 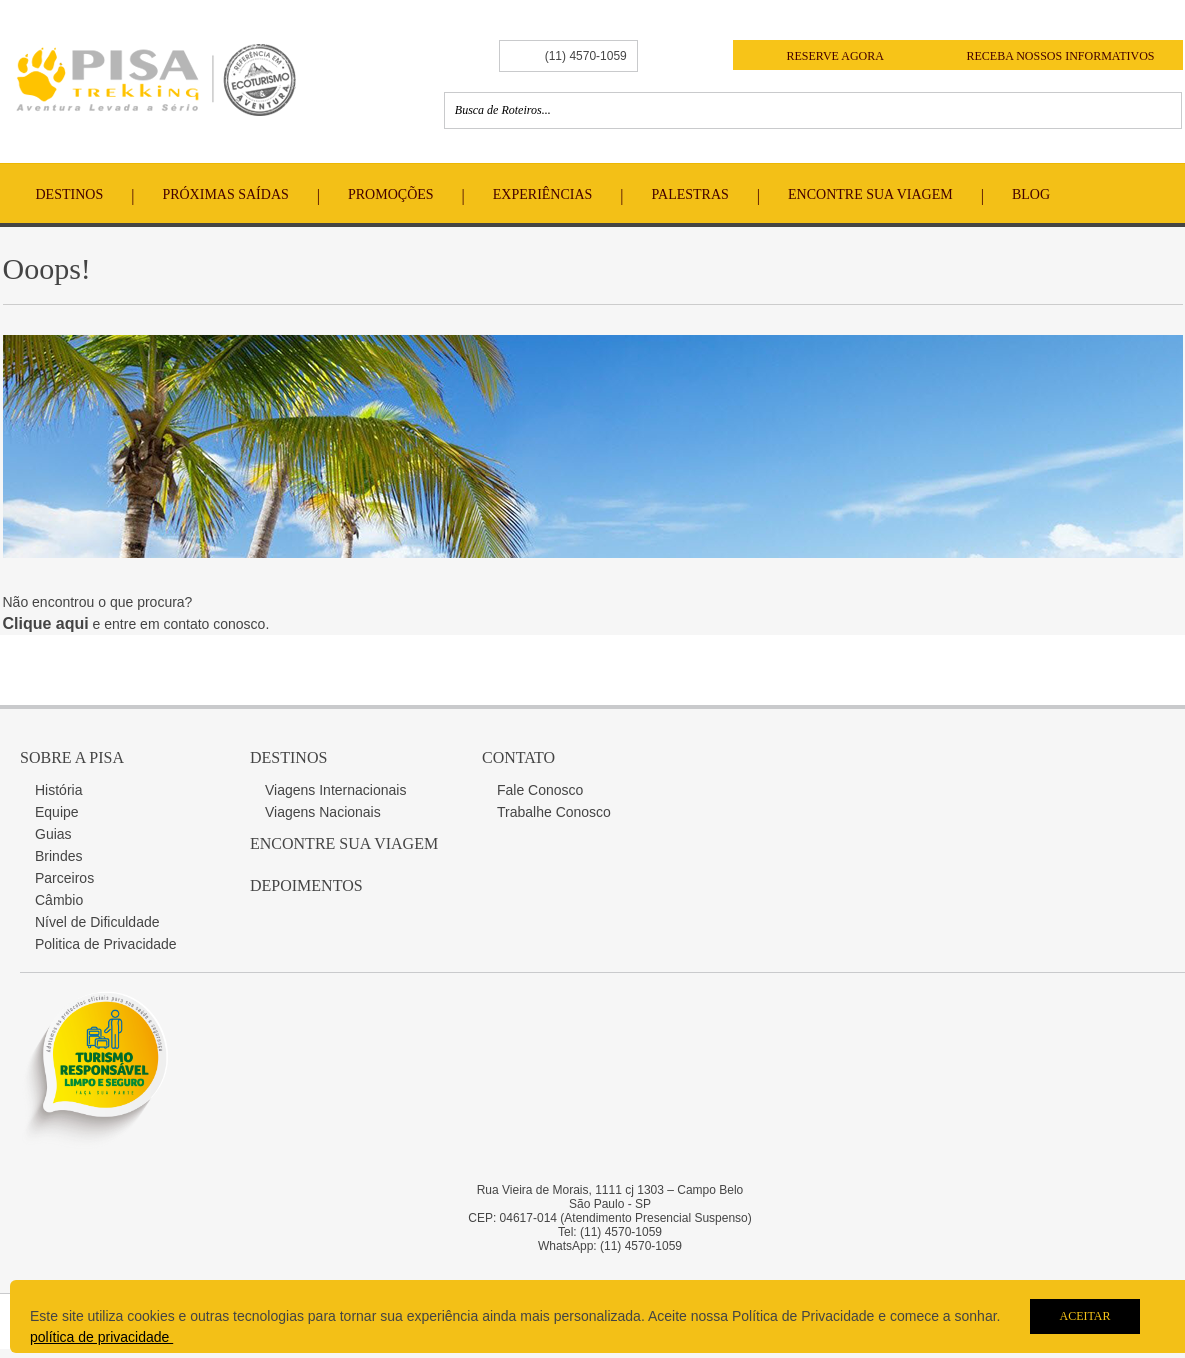 What do you see at coordinates (391, 194) in the screenshot?
I see `Promoções` at bounding box center [391, 194].